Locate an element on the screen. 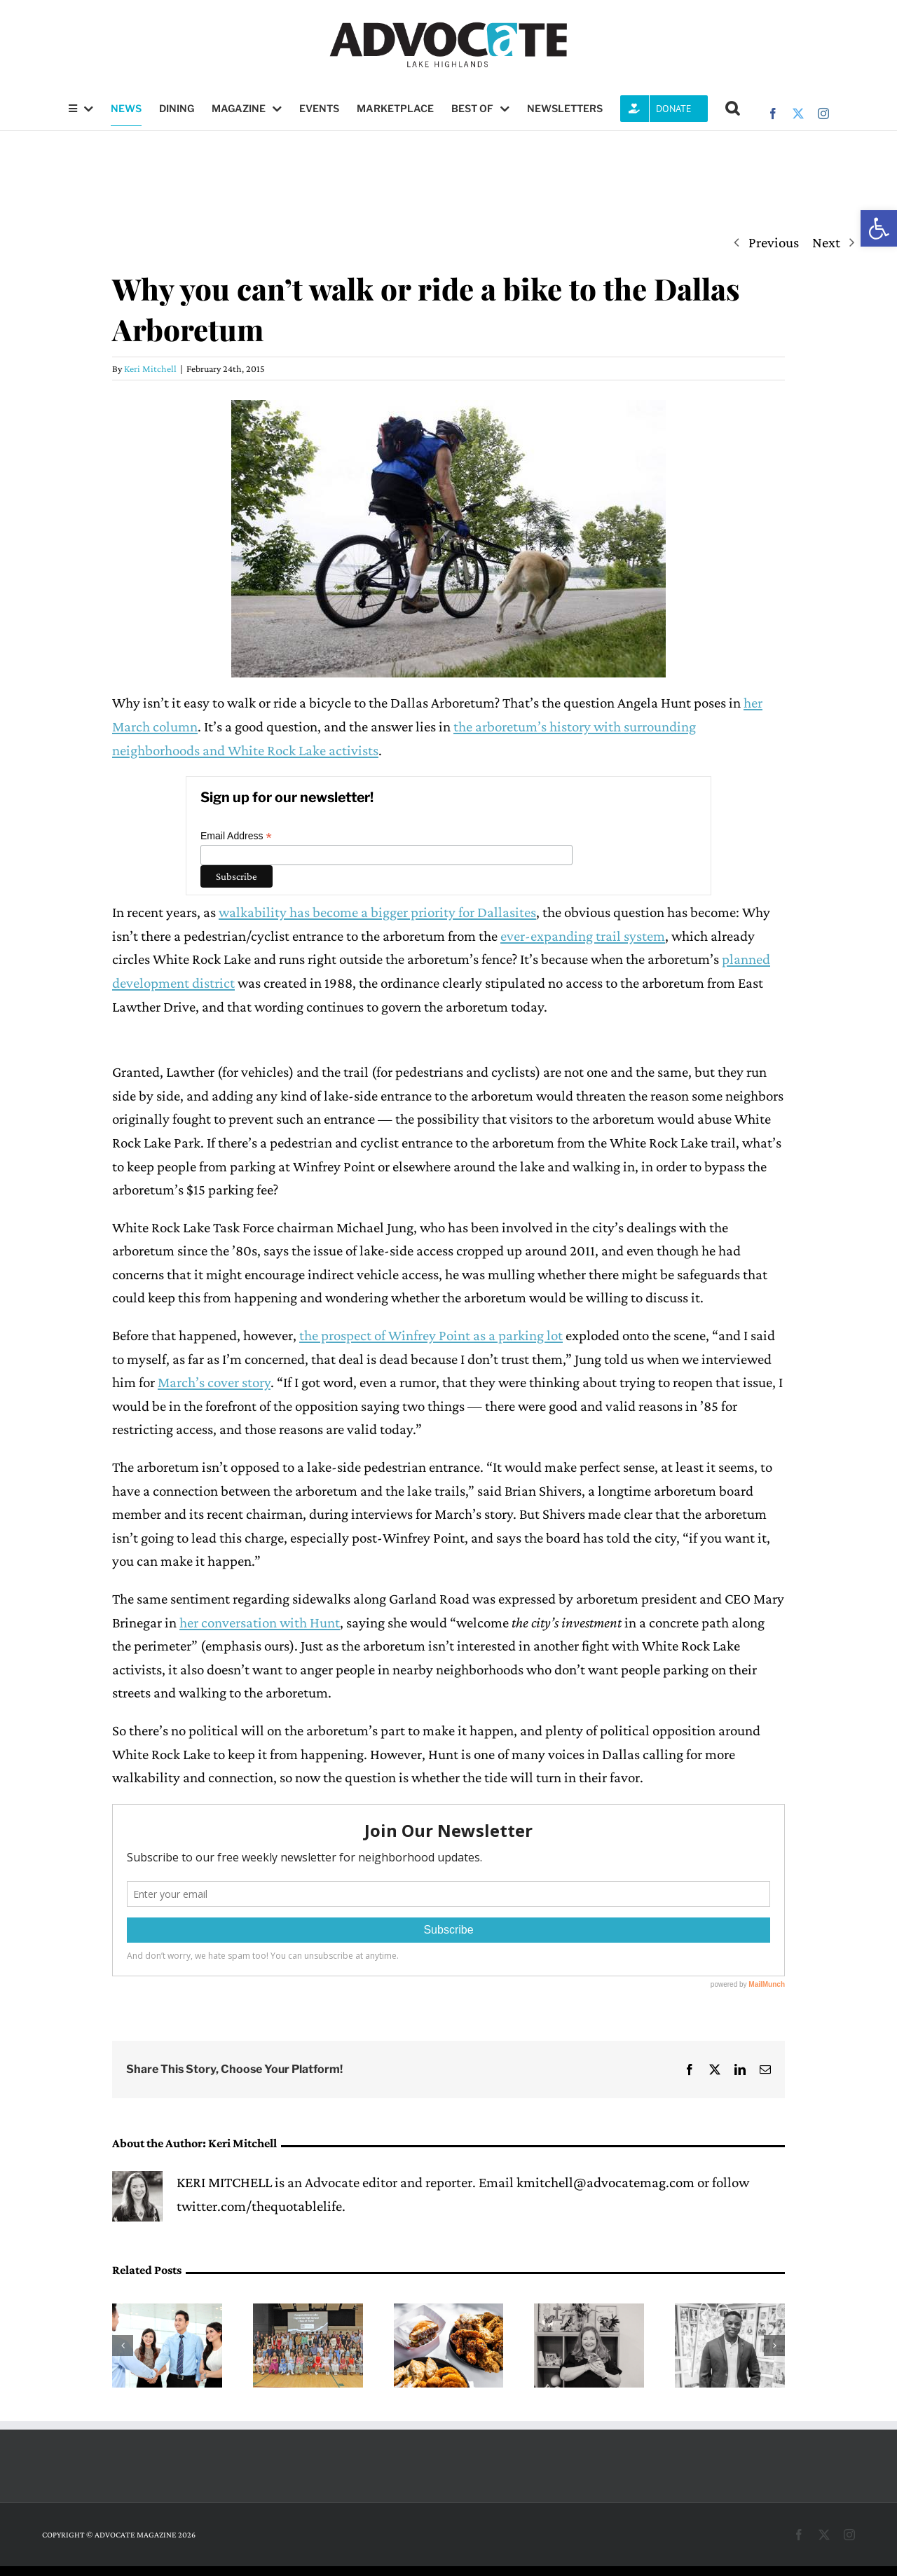 This screenshot has height=2576, width=897. [Exchange Club awards scholarships to ‘truly exceptional’ seniors] is located at coordinates (308, 2311).